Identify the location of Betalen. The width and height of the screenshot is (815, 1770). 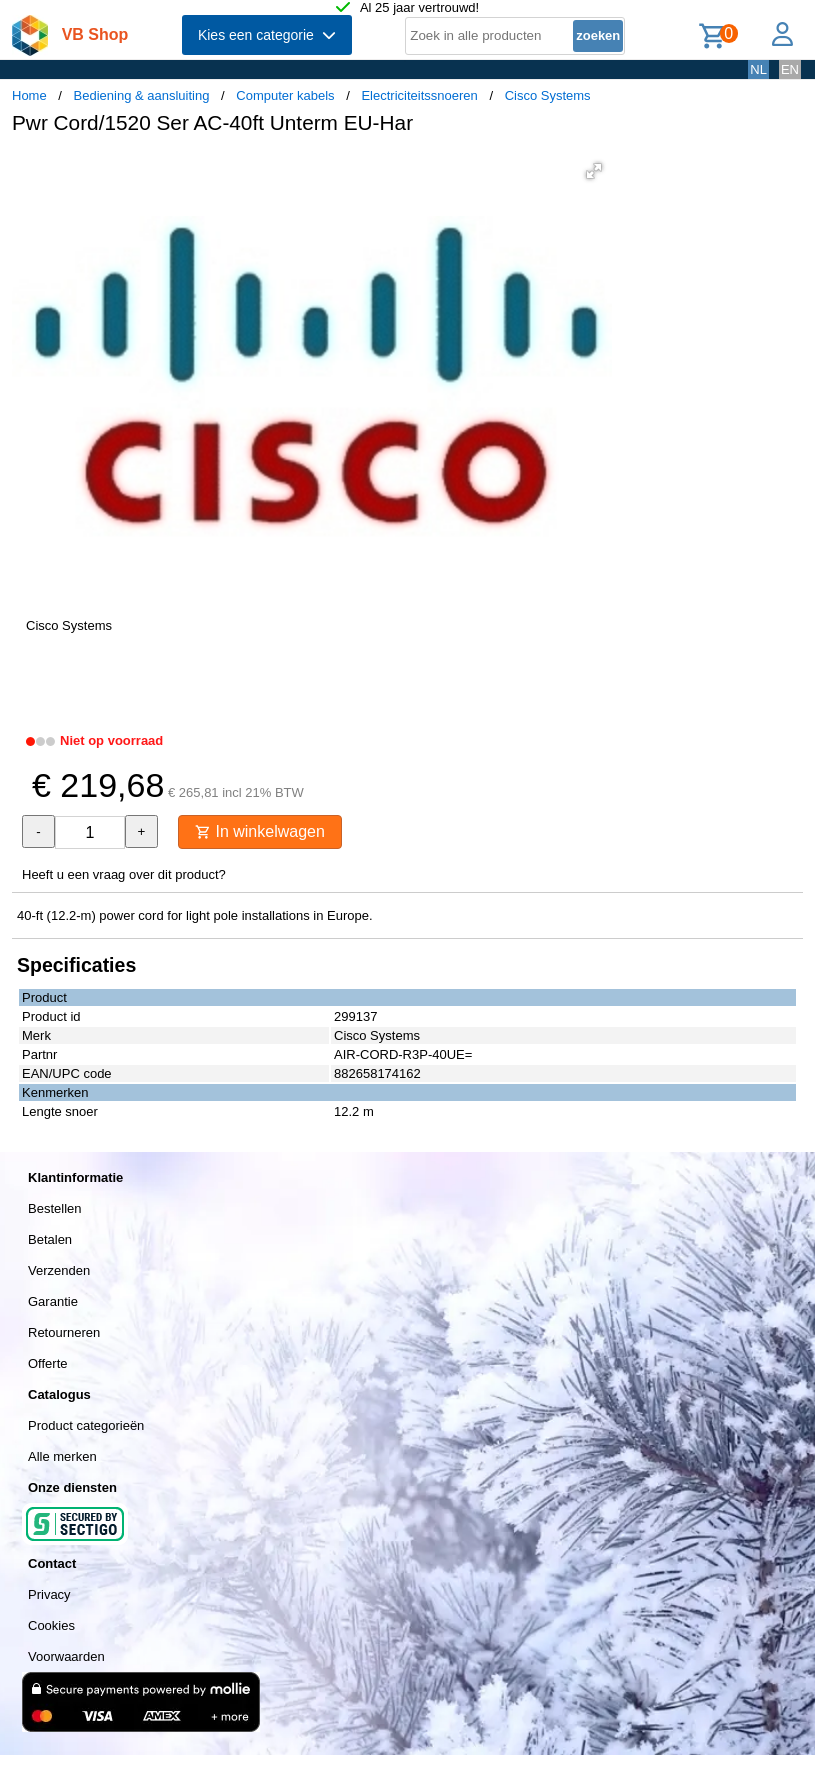
(50, 1239).